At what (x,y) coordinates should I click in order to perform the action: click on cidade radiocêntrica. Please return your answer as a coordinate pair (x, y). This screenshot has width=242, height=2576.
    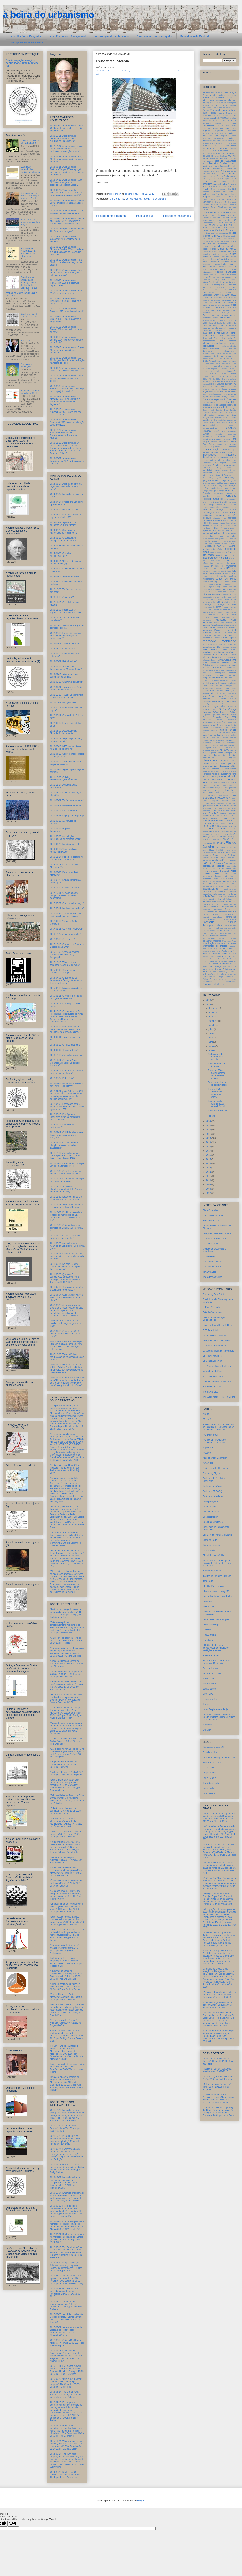
    Looking at the image, I should click on (220, 262).